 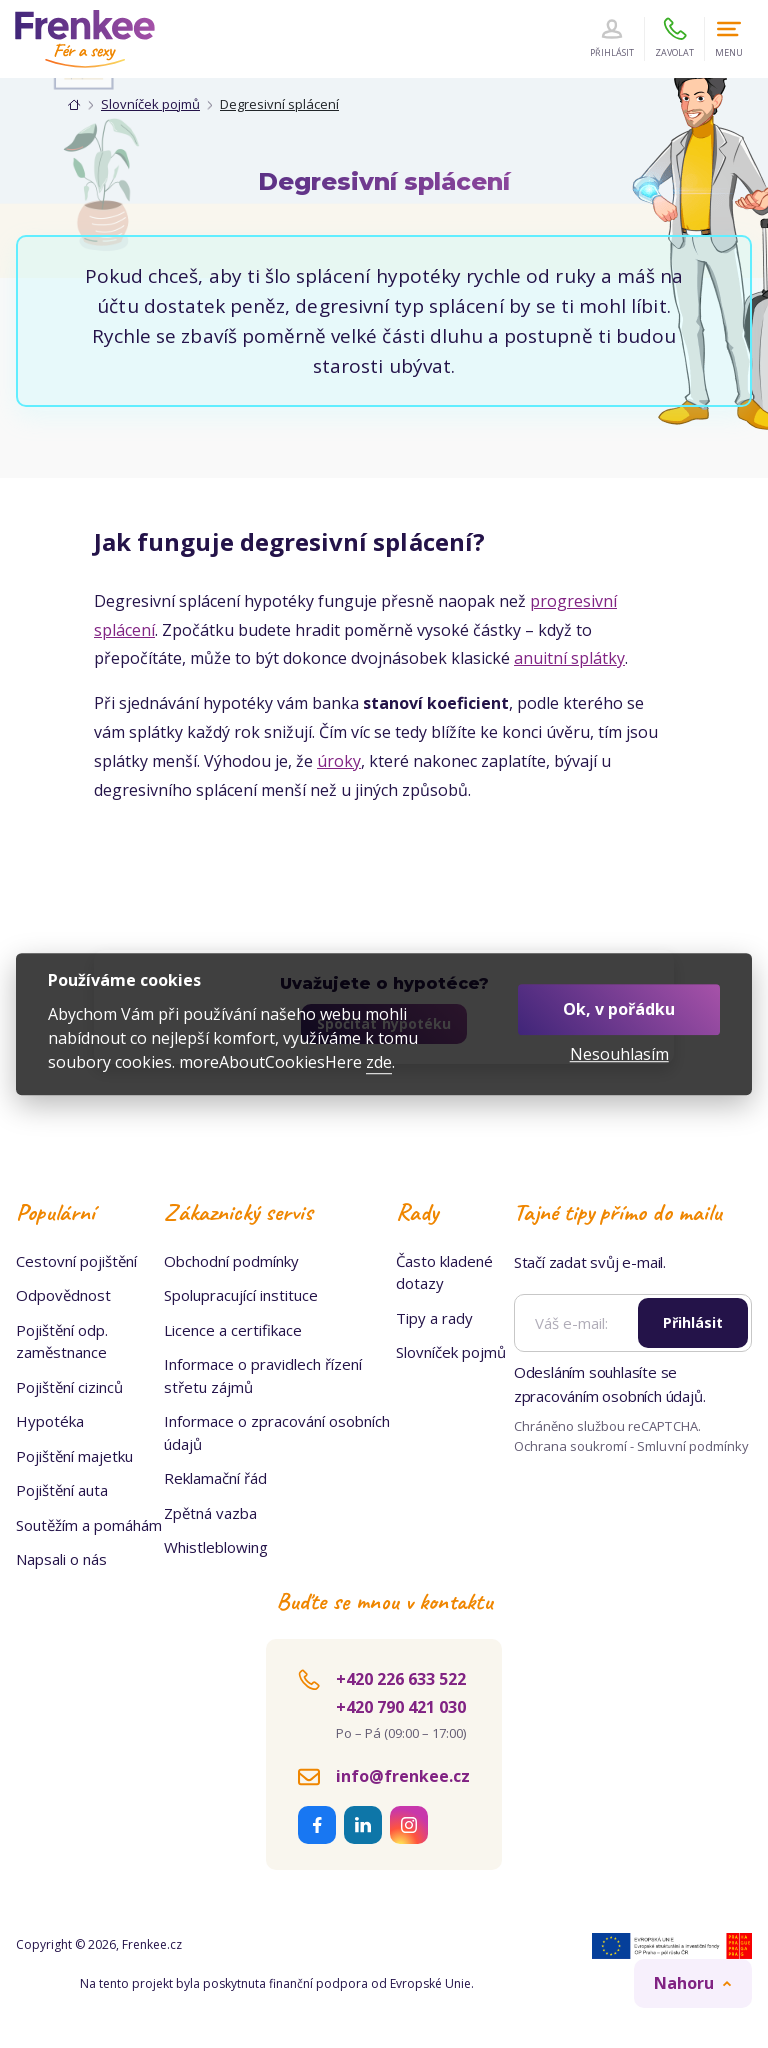 What do you see at coordinates (63, 1295) in the screenshot?
I see `Odpovědnost` at bounding box center [63, 1295].